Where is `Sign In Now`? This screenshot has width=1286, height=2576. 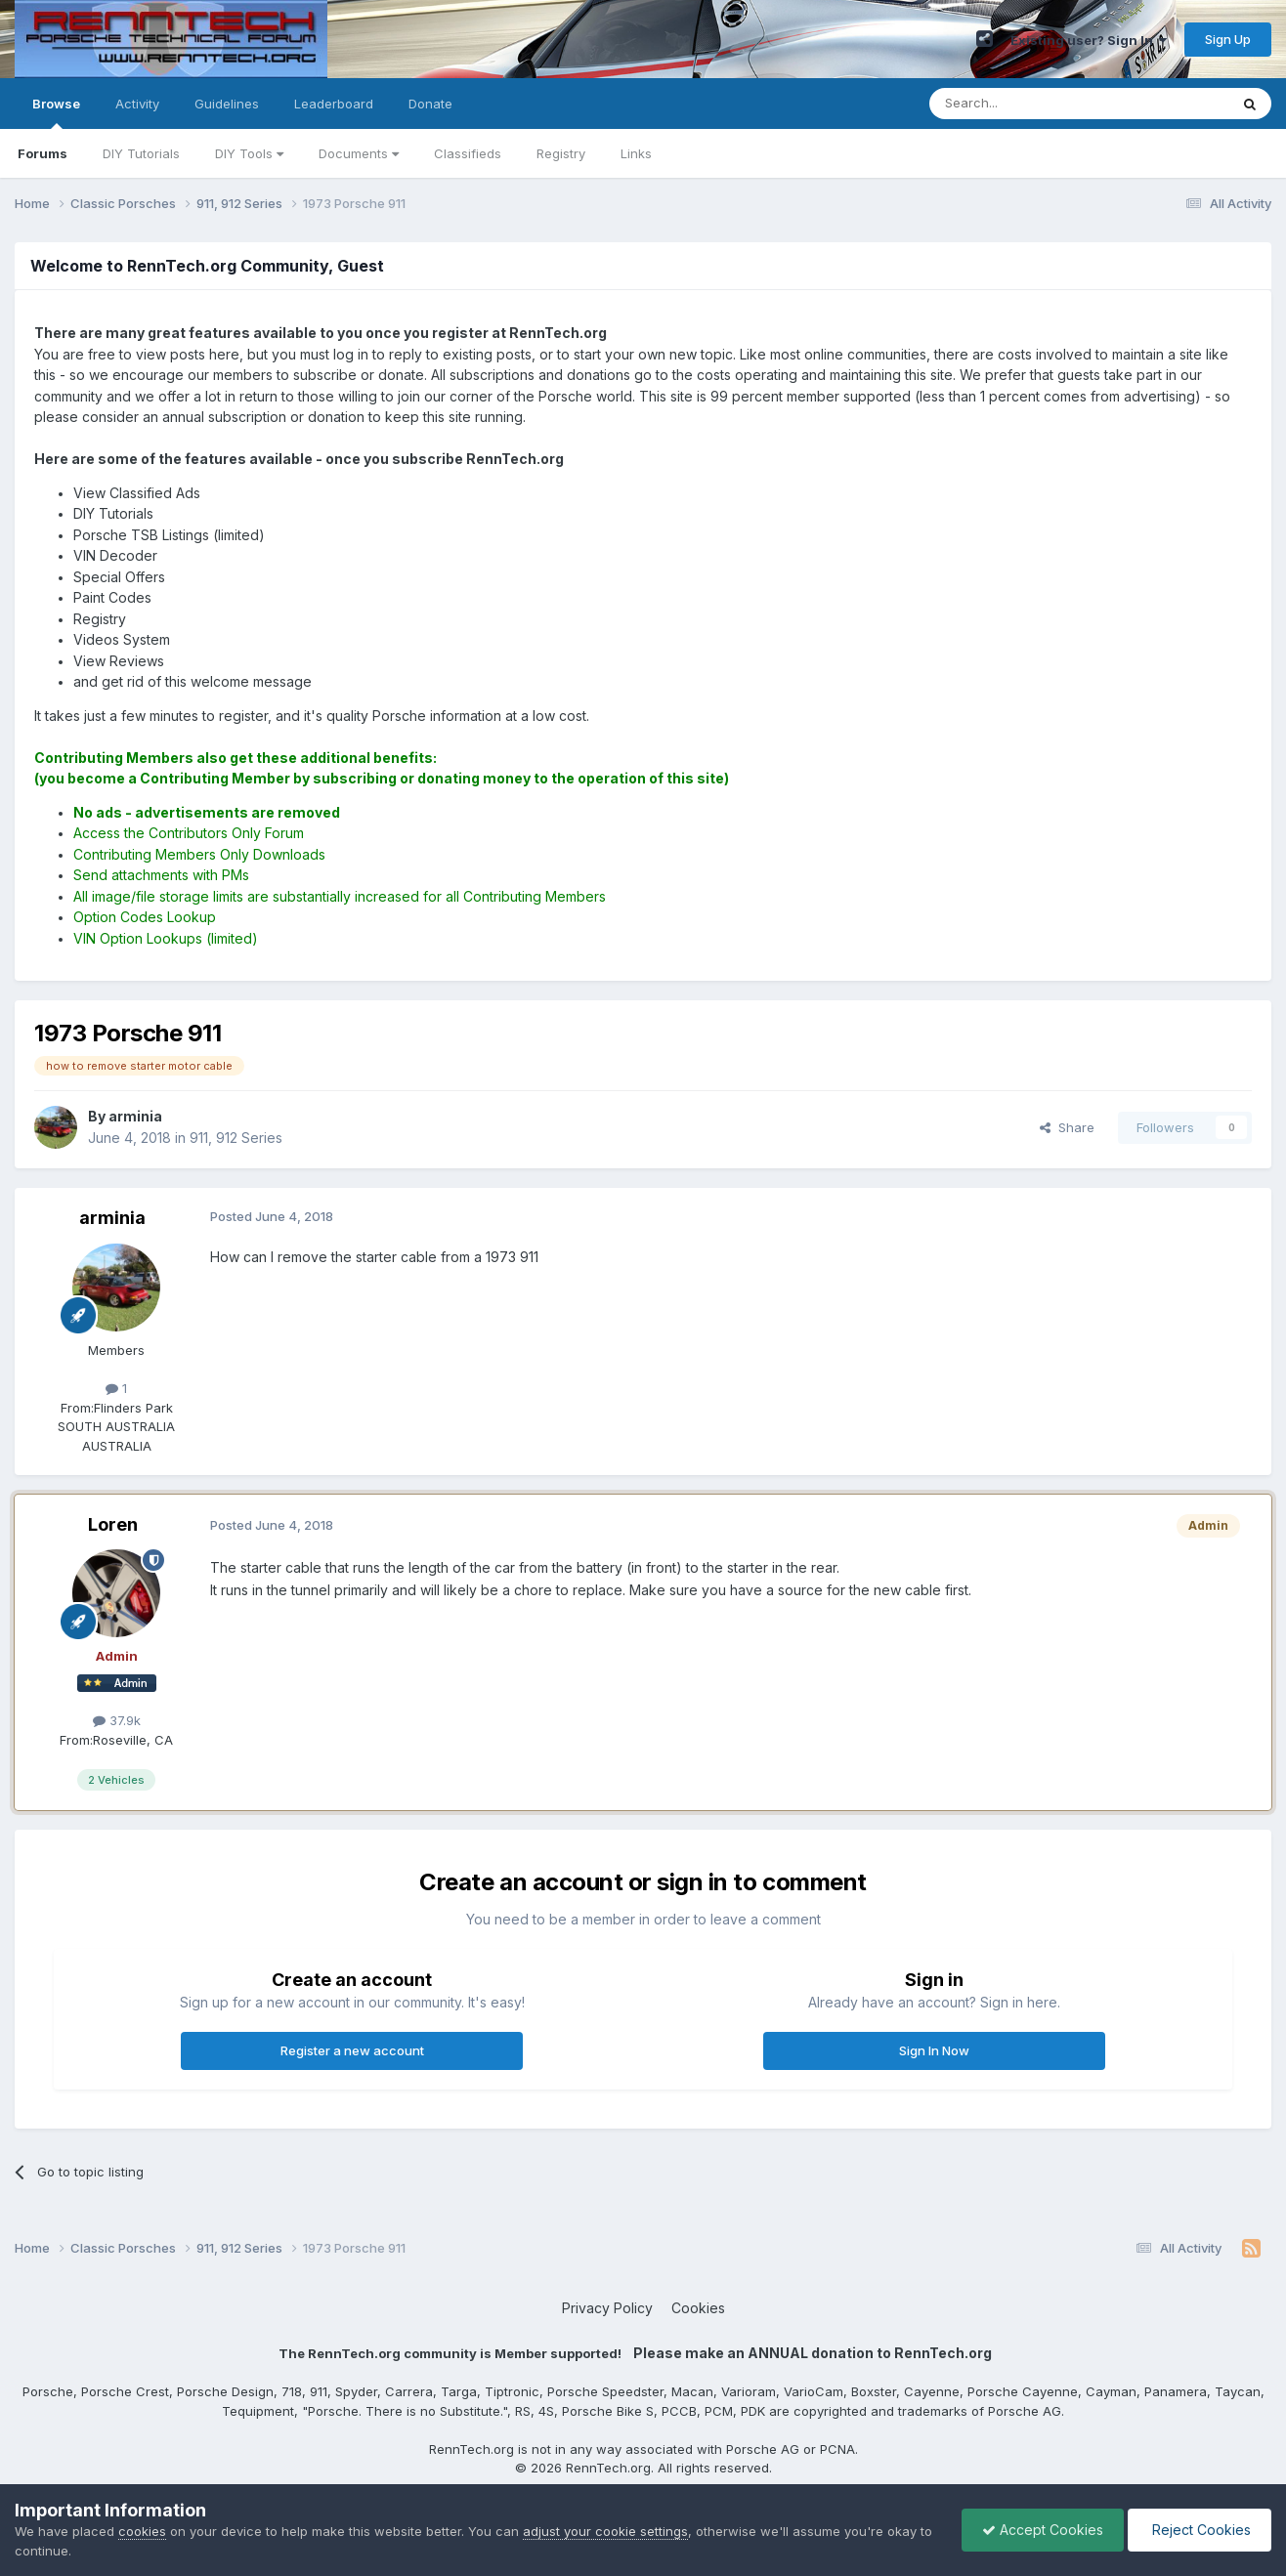
Sign In Now is located at coordinates (934, 2050).